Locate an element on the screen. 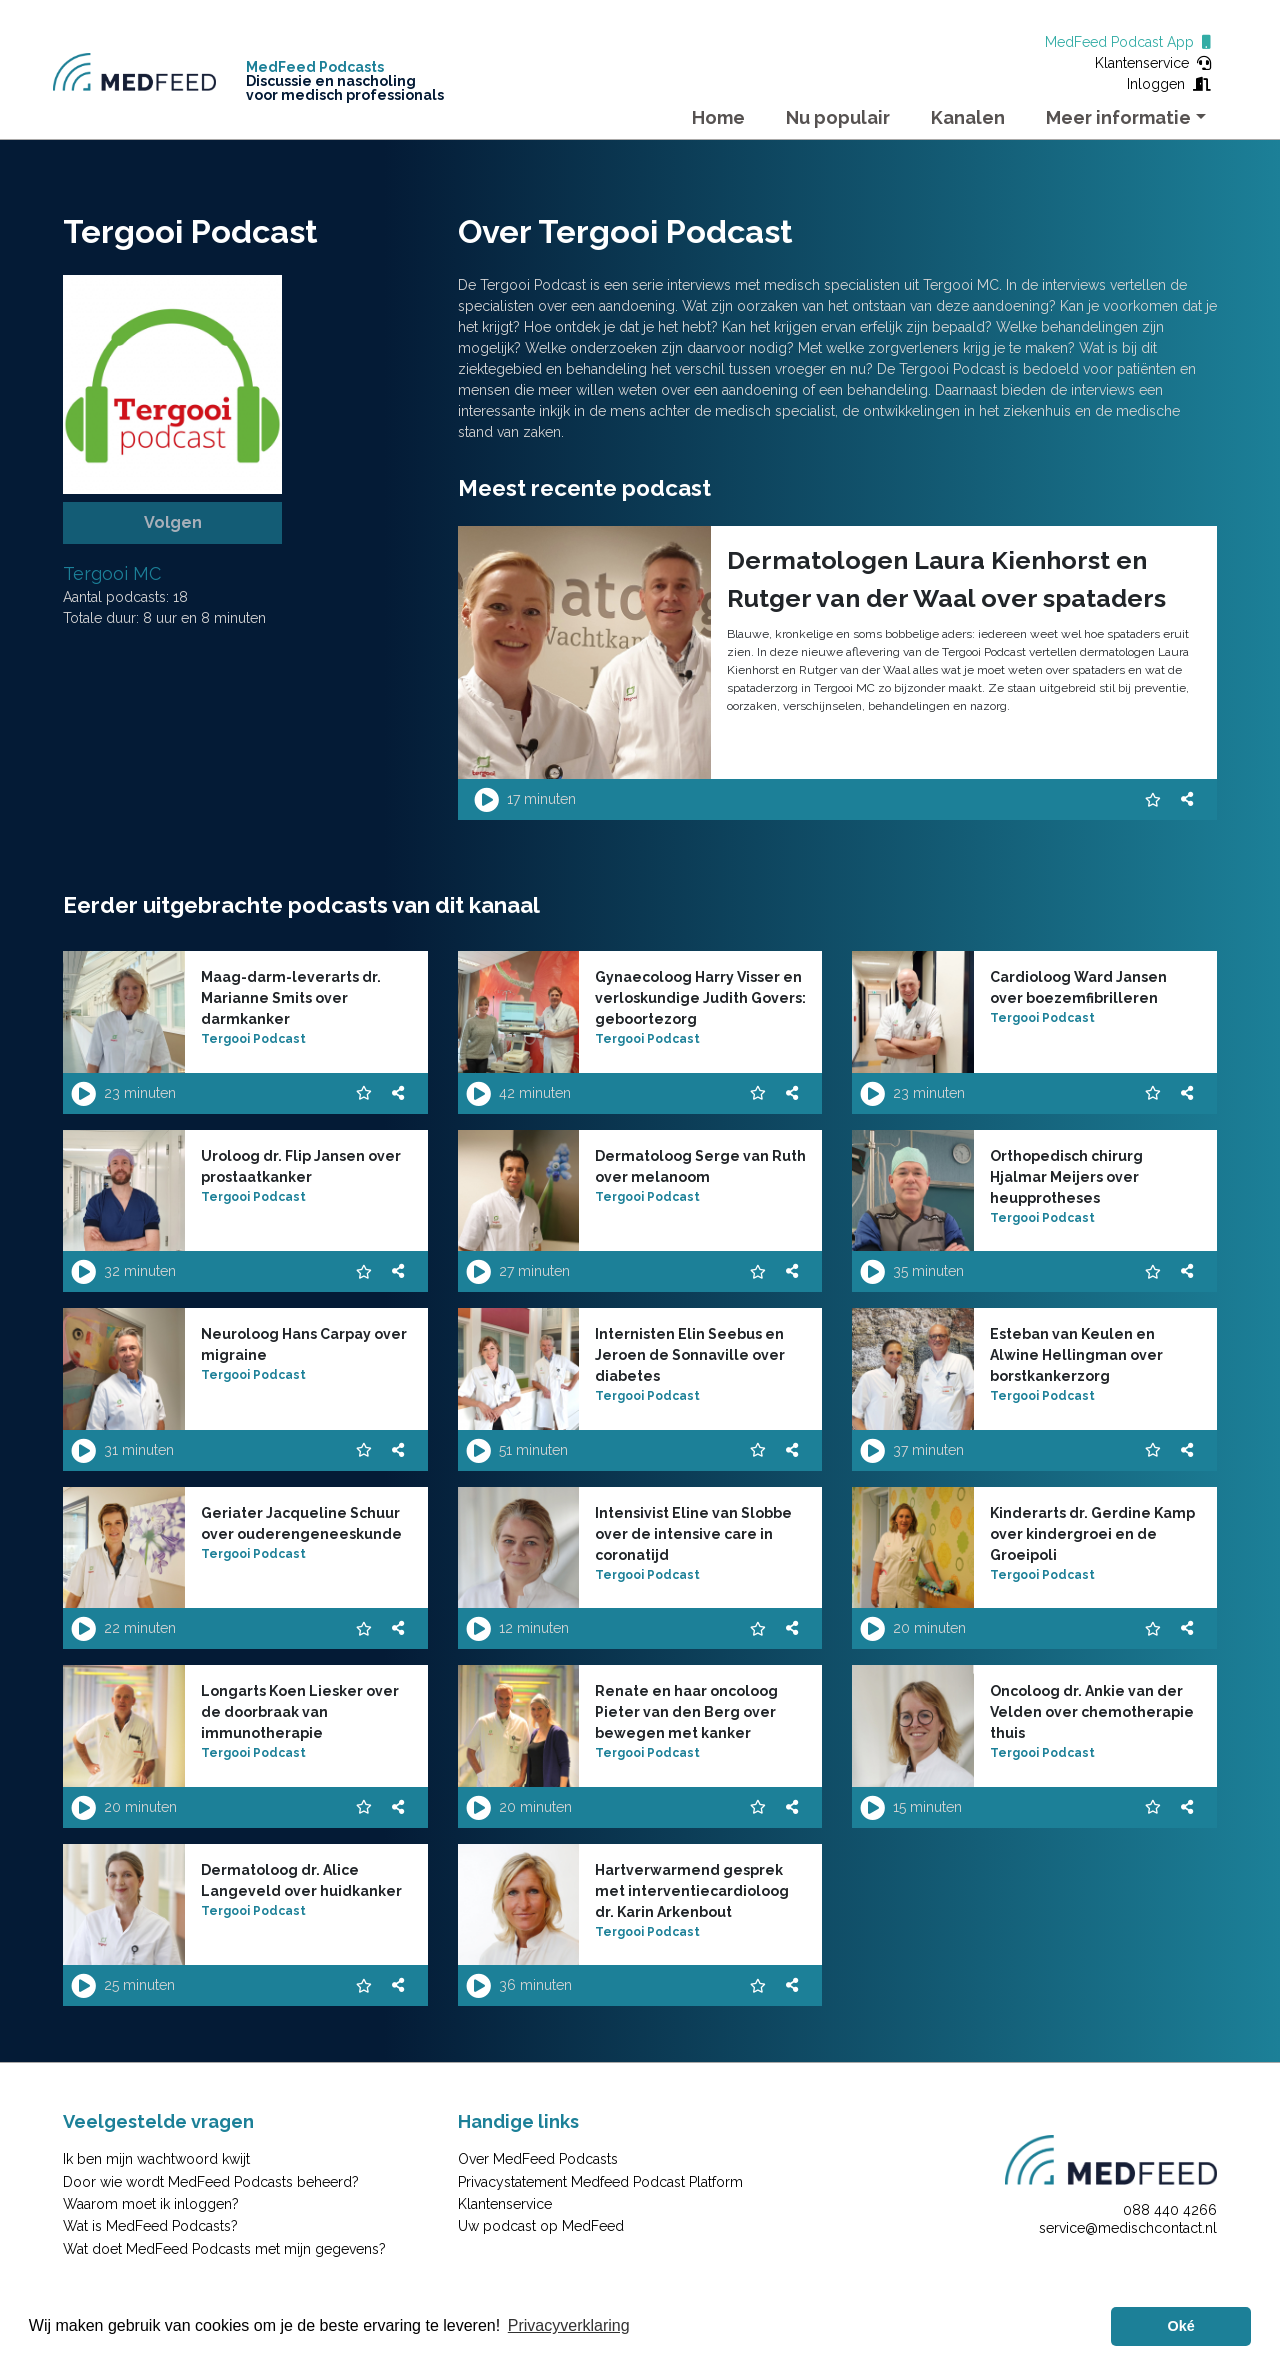 The width and height of the screenshot is (1280, 2362). Cardioloog Ward Jansen over boezemfibrilleren is located at coordinates (1078, 987).